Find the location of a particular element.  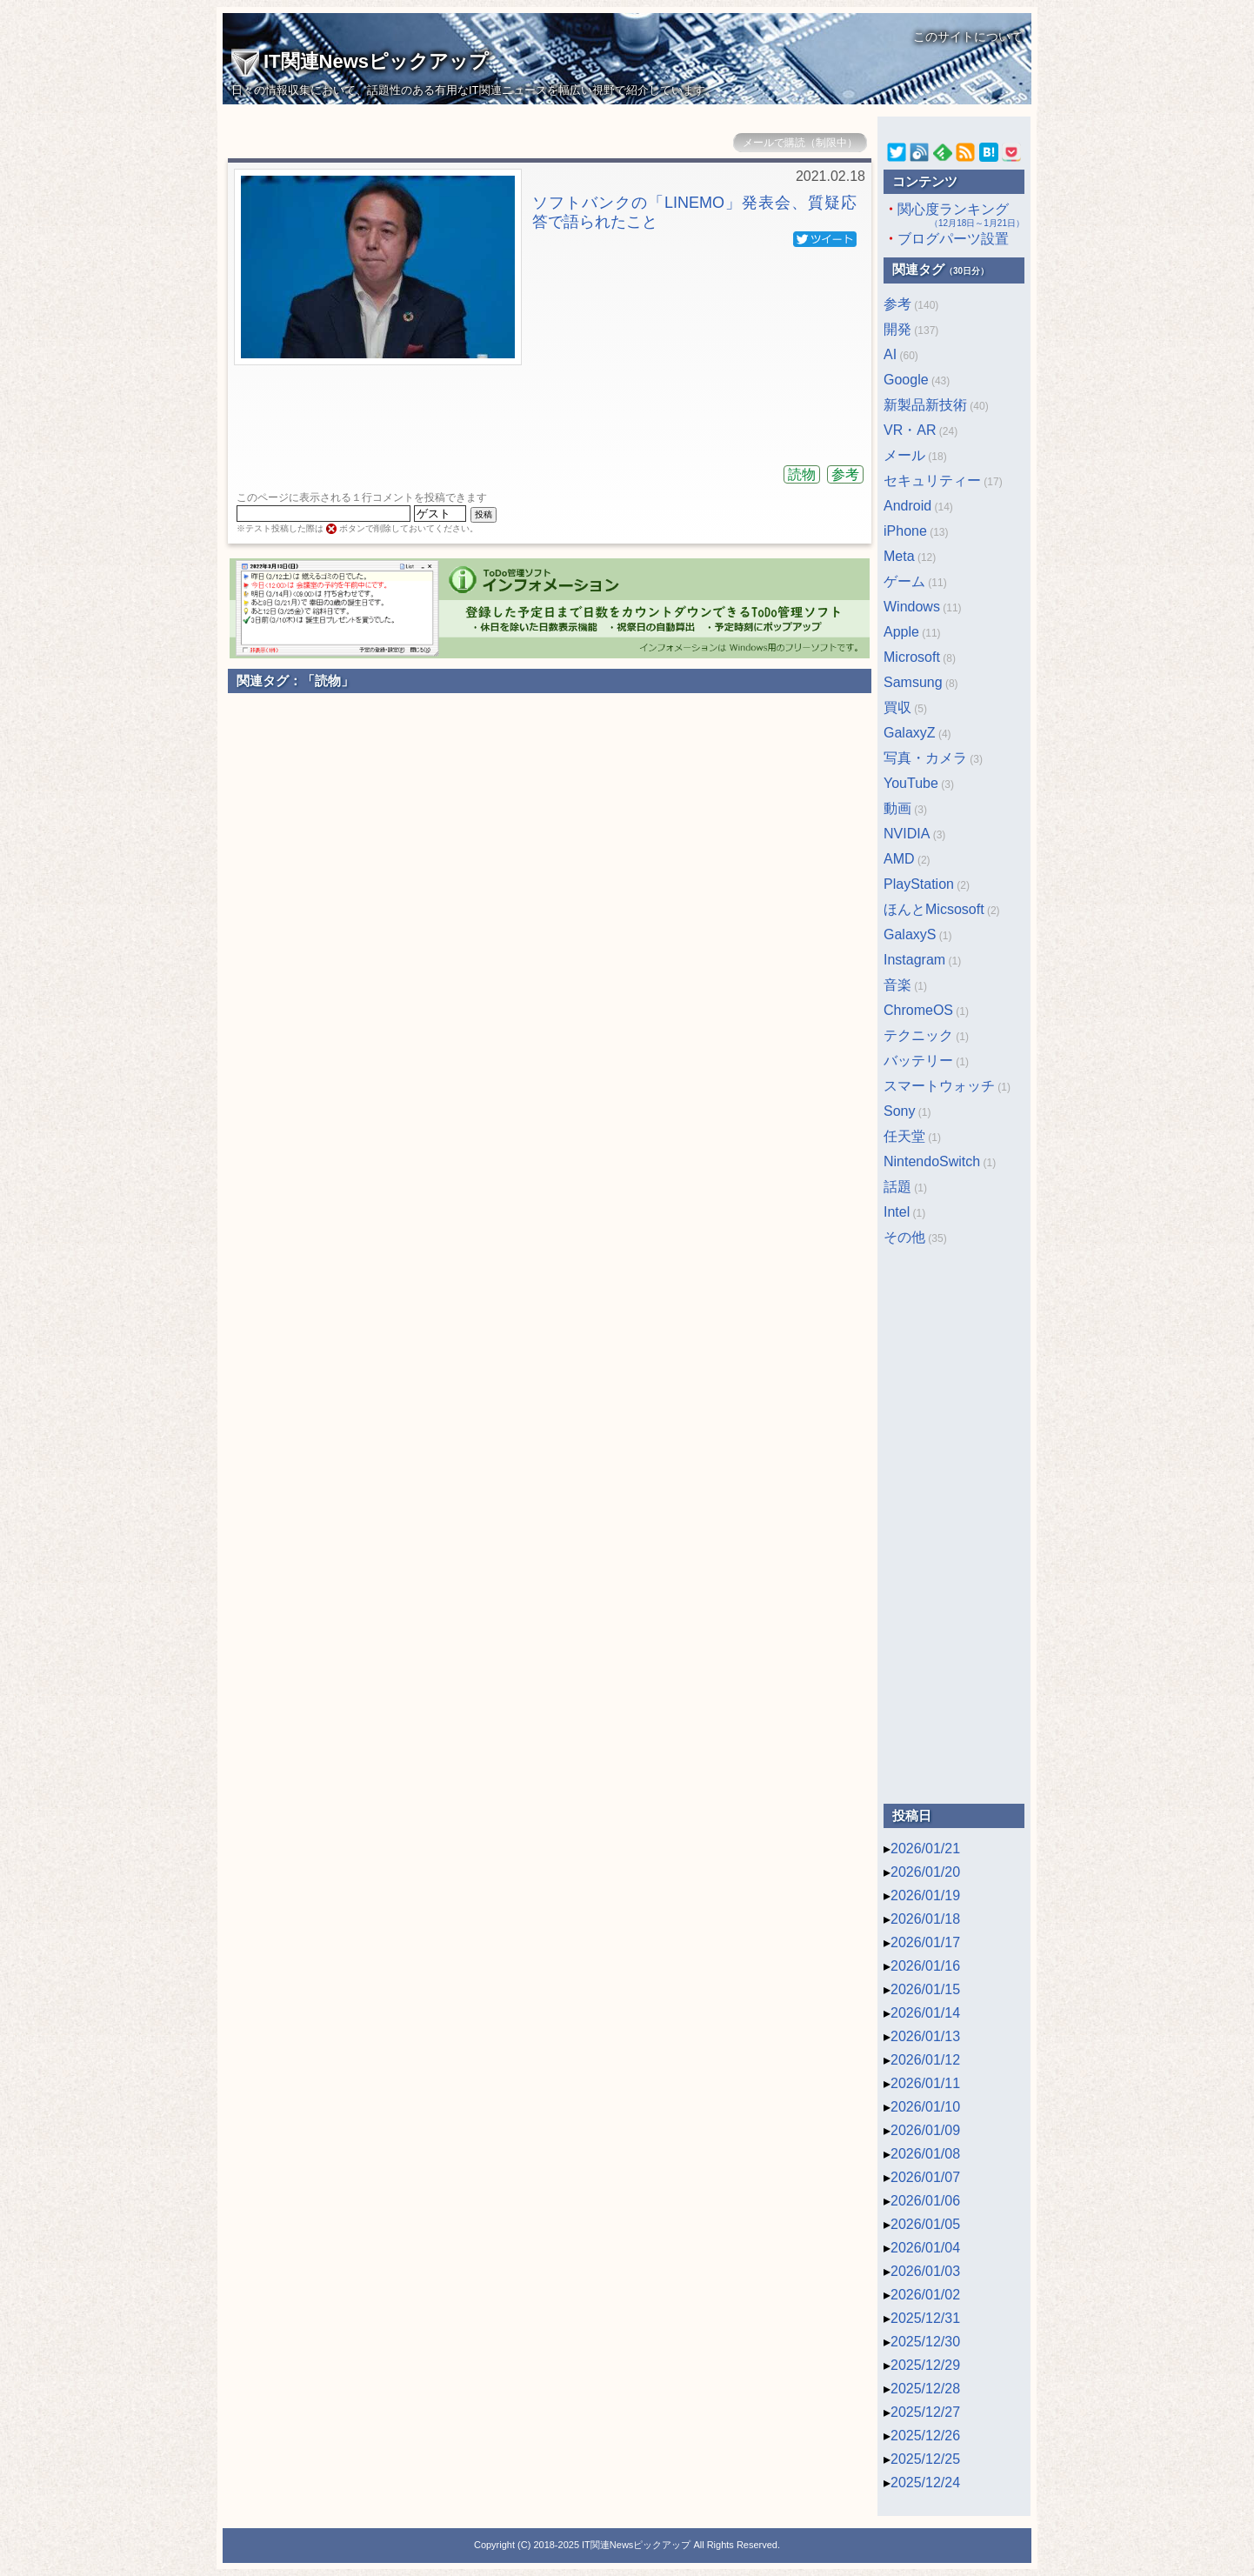

2026/01/11 is located at coordinates (925, 2083).